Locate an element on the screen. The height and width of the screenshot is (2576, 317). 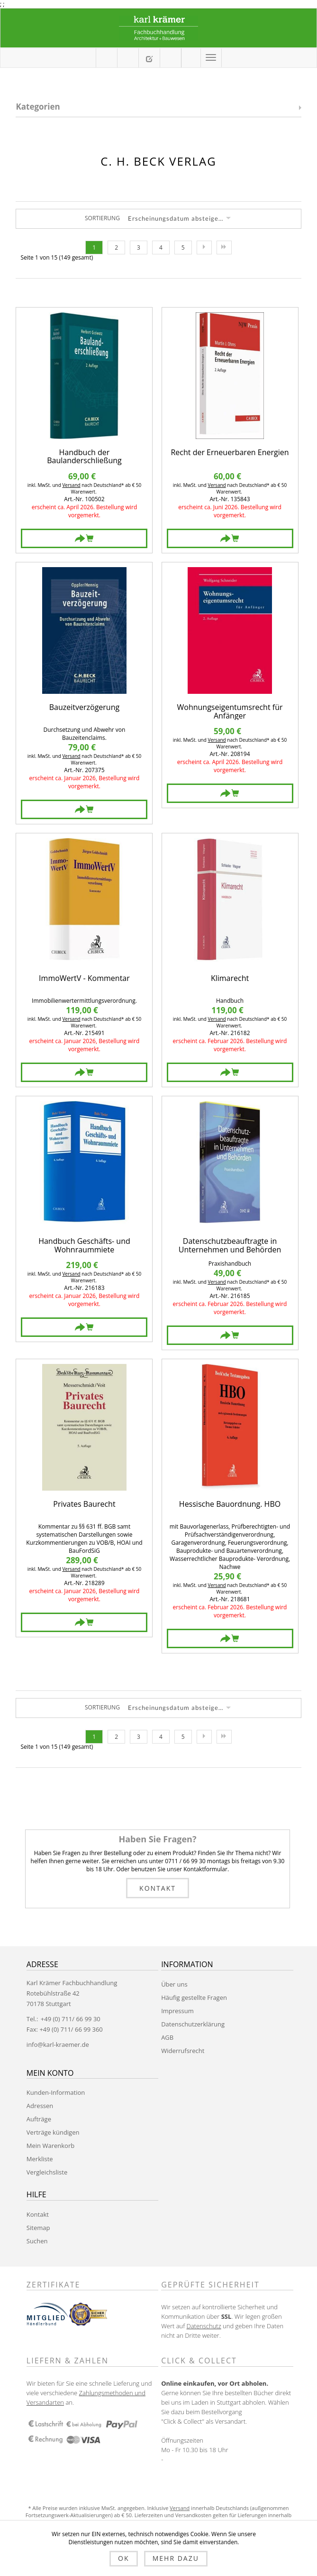
Handbuch der Baulanderschließung is located at coordinates (84, 456).